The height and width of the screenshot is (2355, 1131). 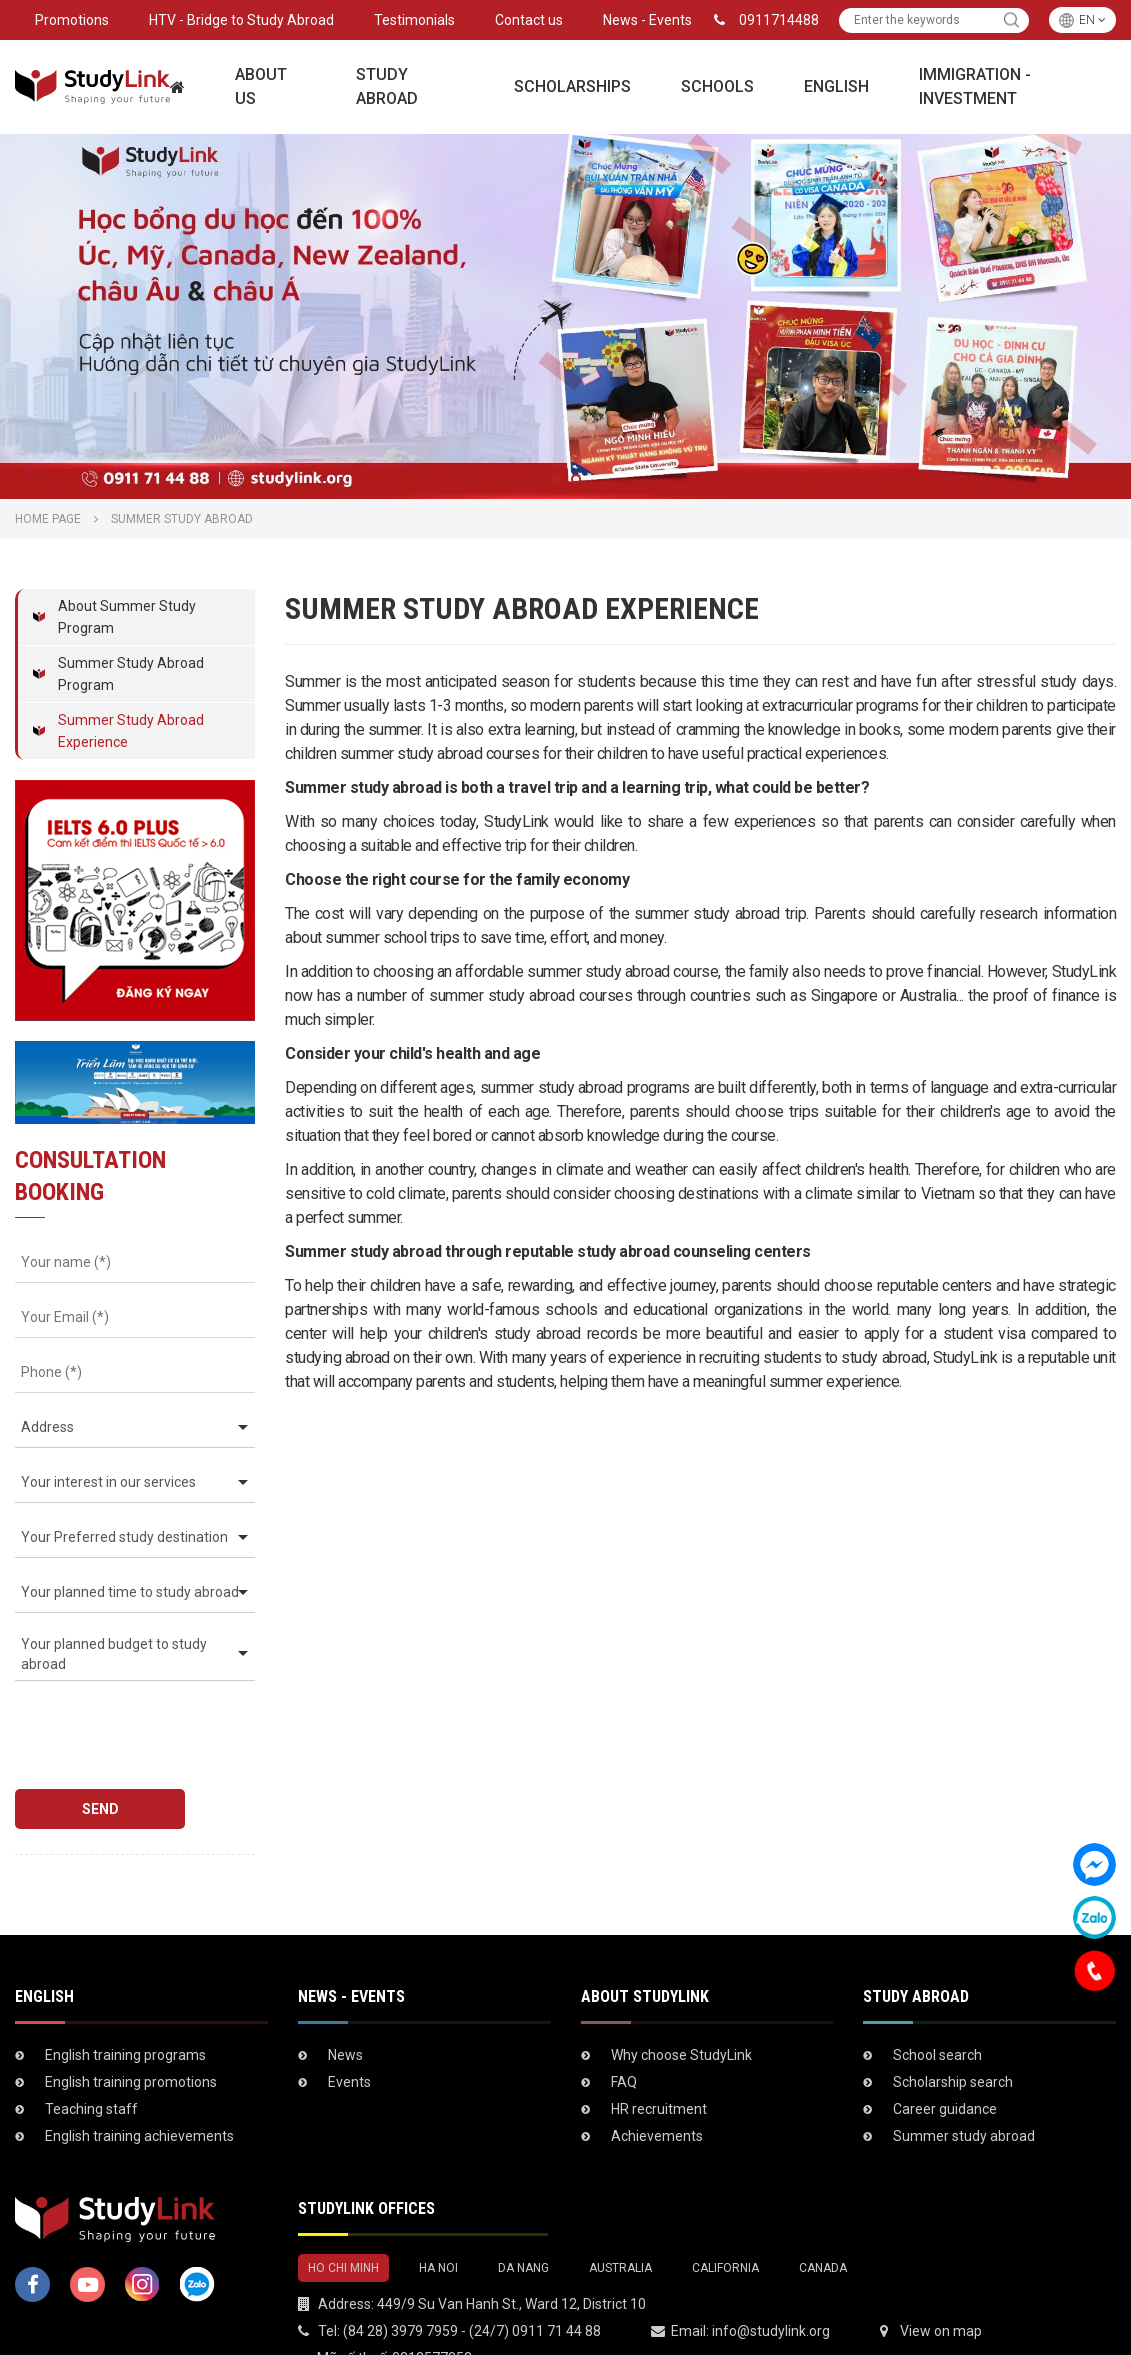 I want to click on info@studylink.org, so click(x=771, y=2275).